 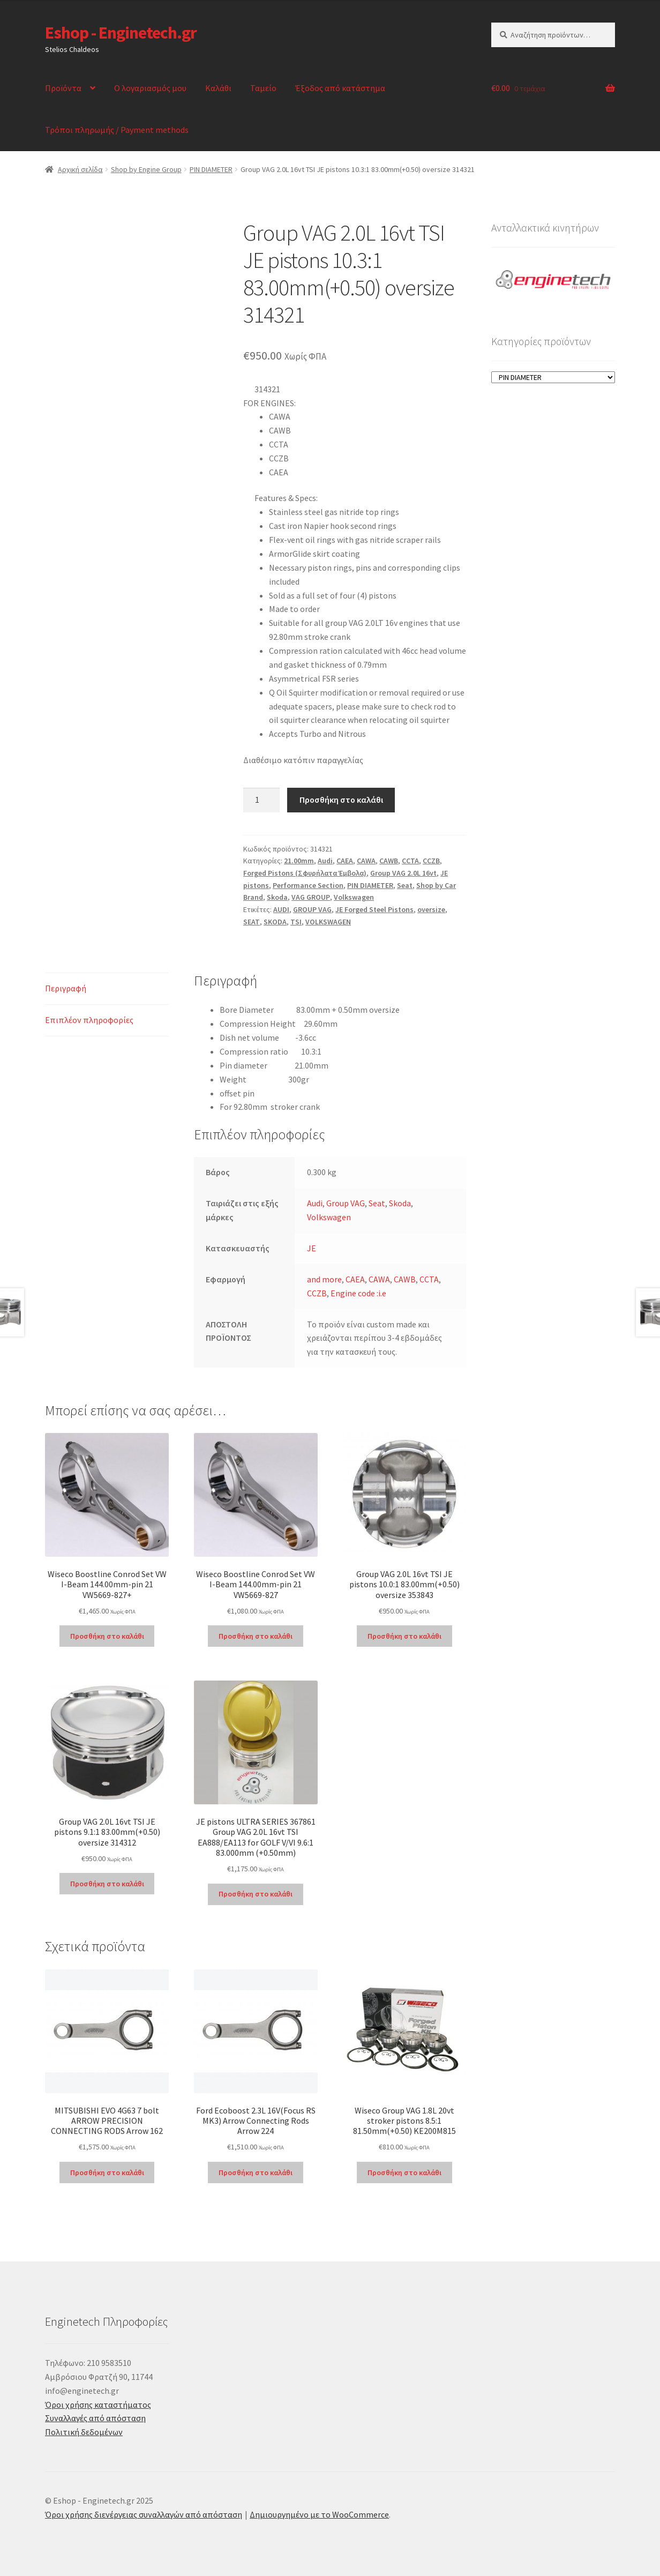 What do you see at coordinates (345, 1203) in the screenshot?
I see `Group VAG` at bounding box center [345, 1203].